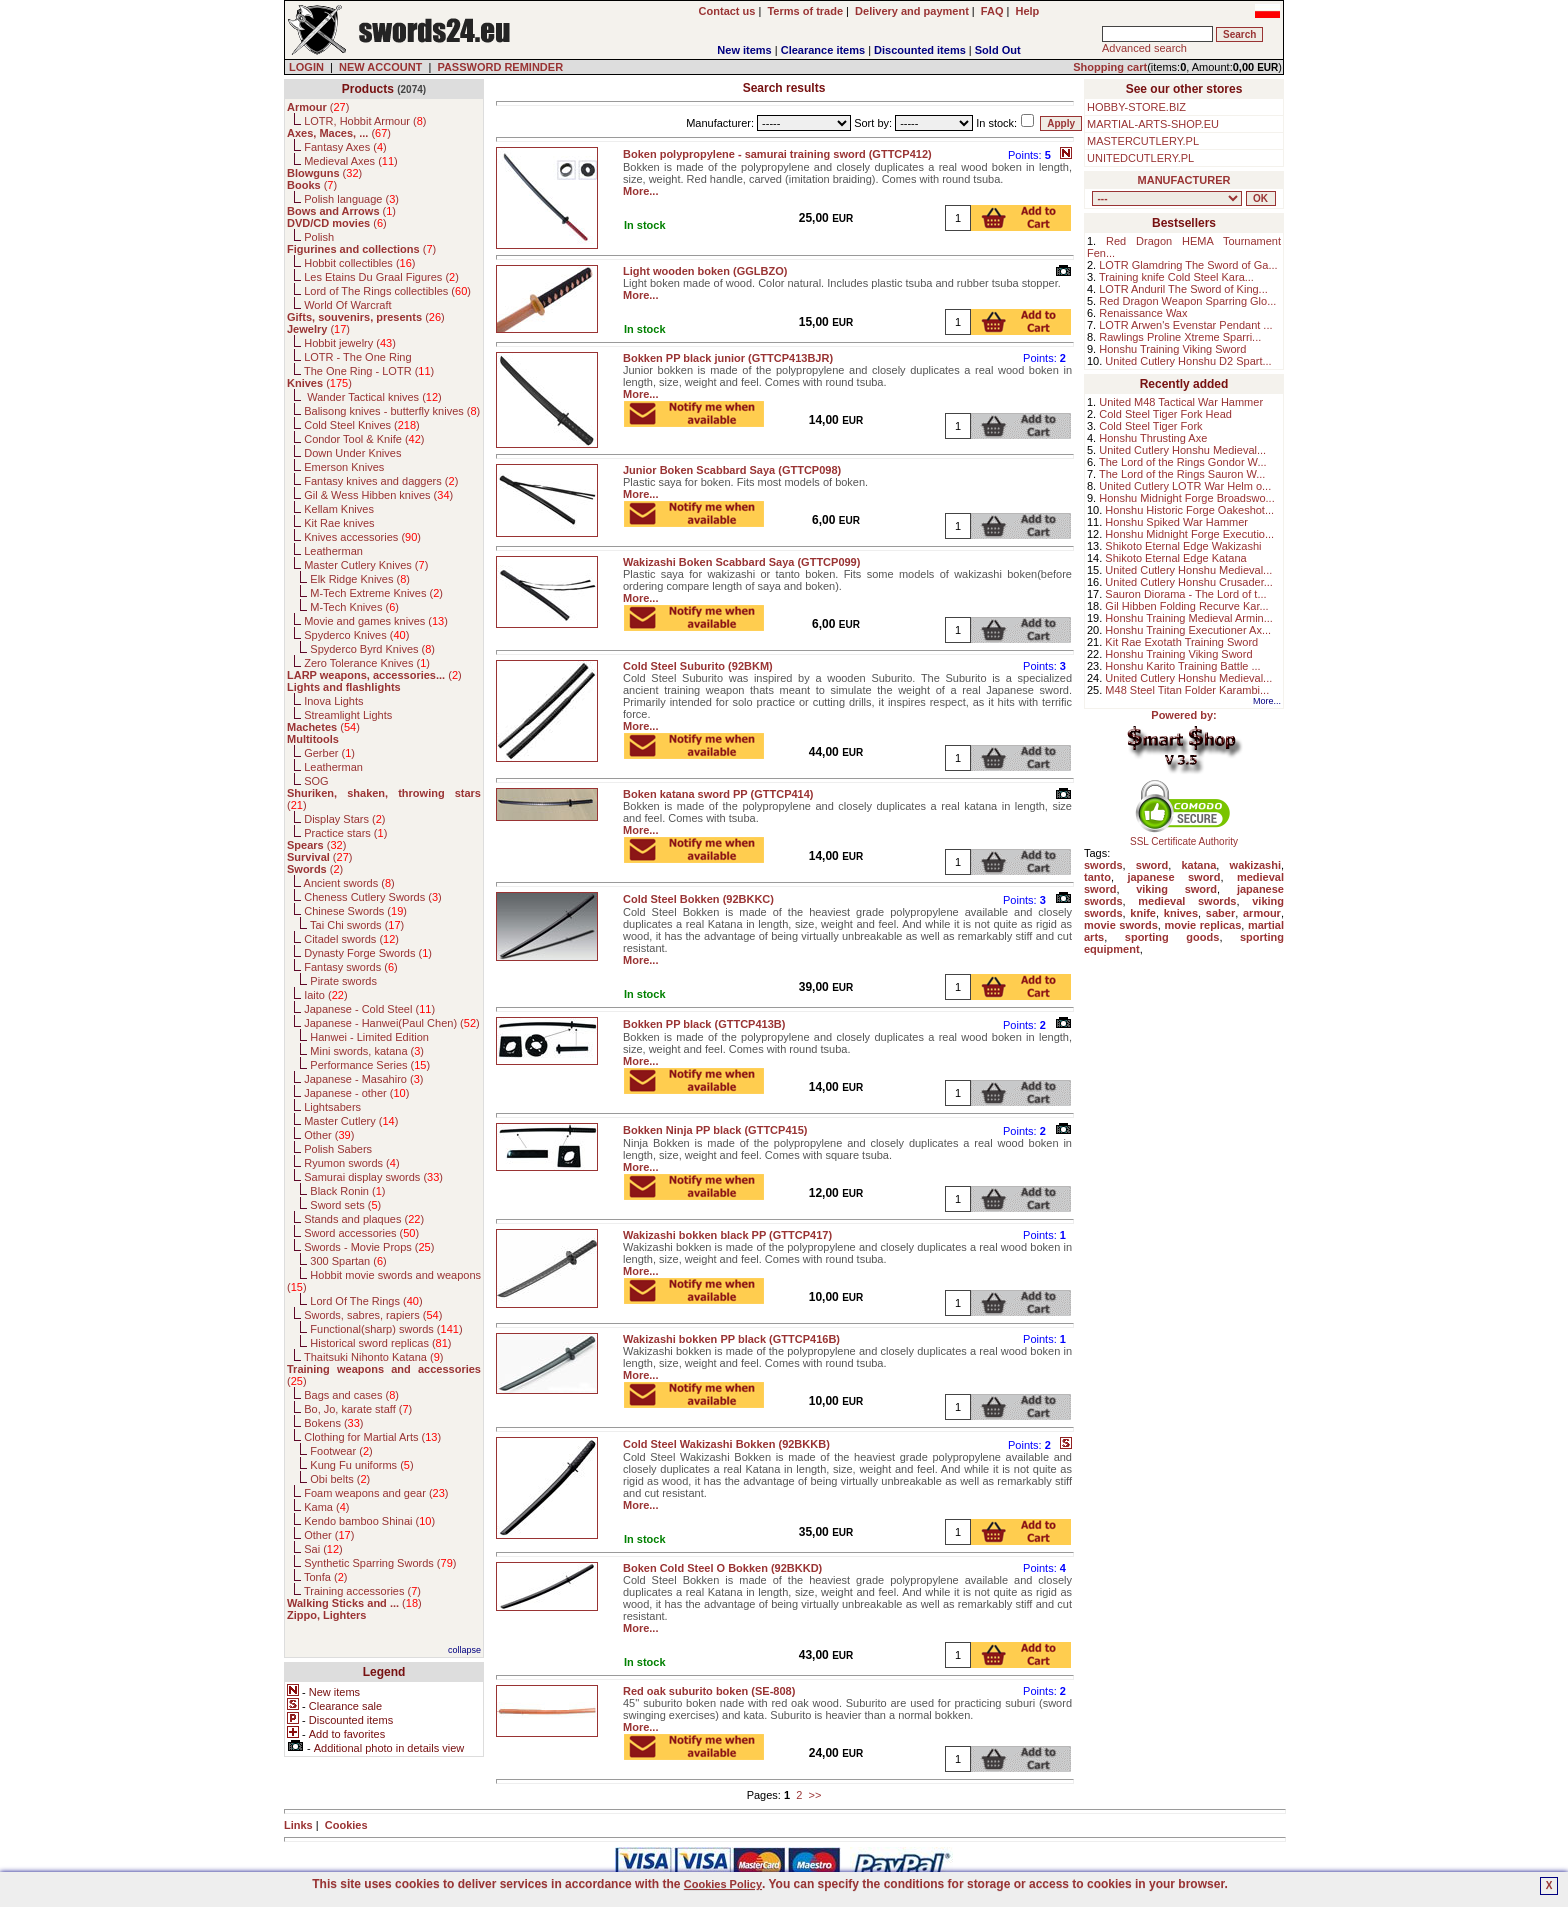 The width and height of the screenshot is (1568, 1907). Describe the element at coordinates (1185, 325) in the screenshot. I see `LOTR Arwen's Evenstar Pendant ...` at that location.